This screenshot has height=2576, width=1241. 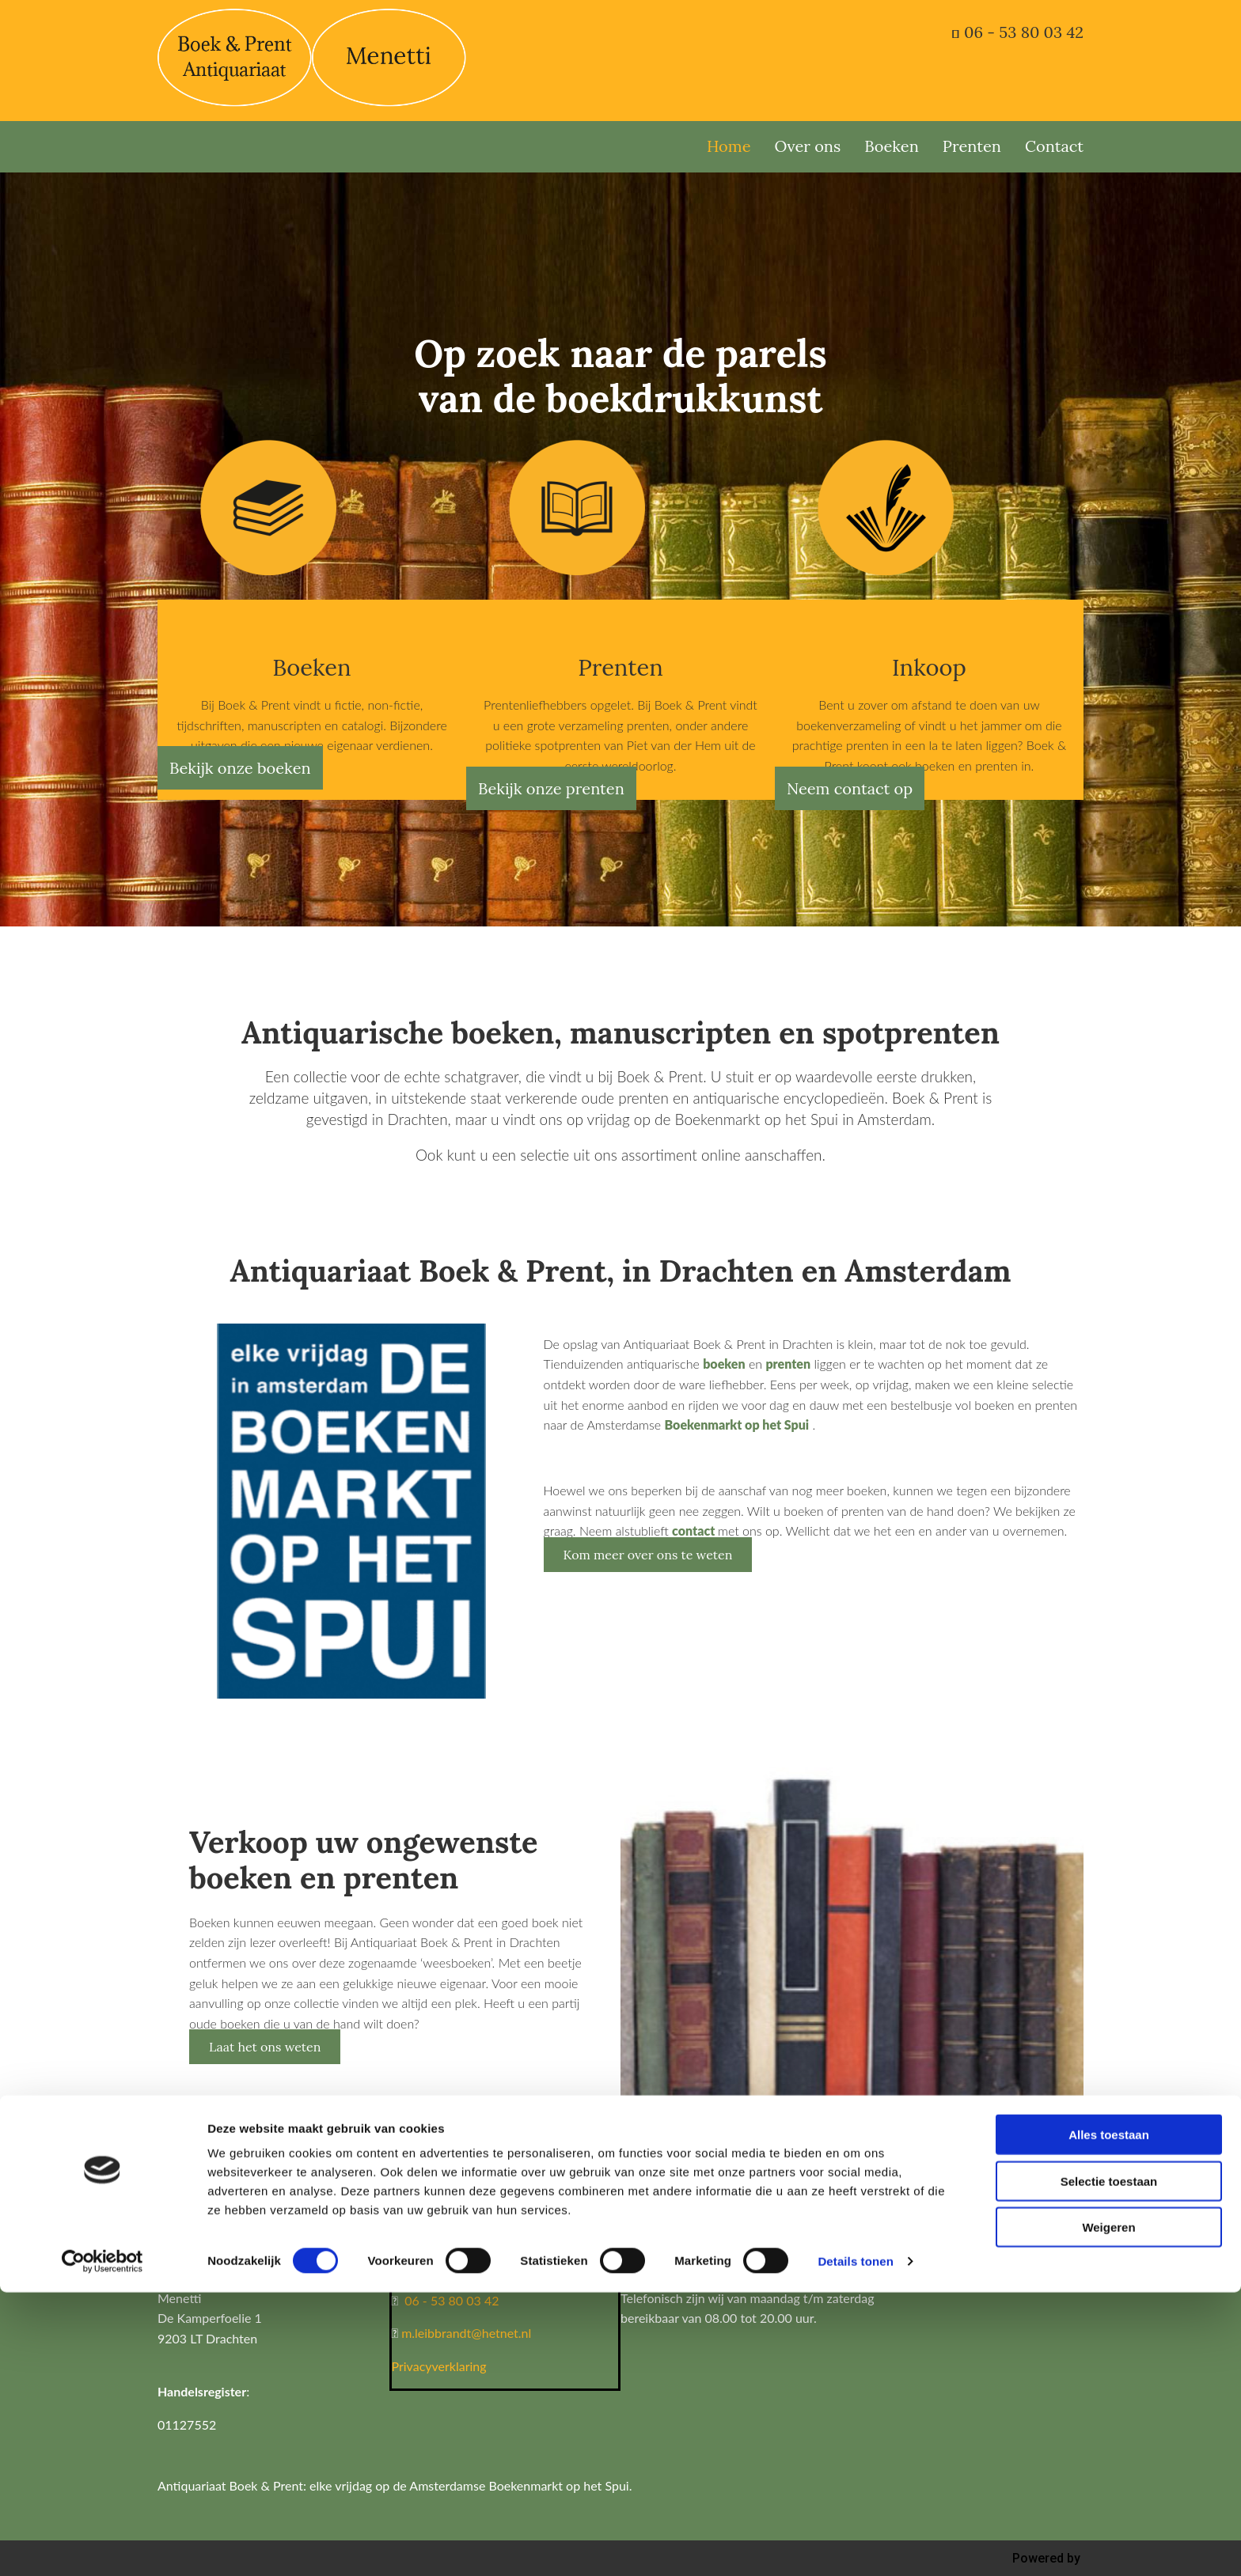 What do you see at coordinates (240, 768) in the screenshot?
I see `[button]` at bounding box center [240, 768].